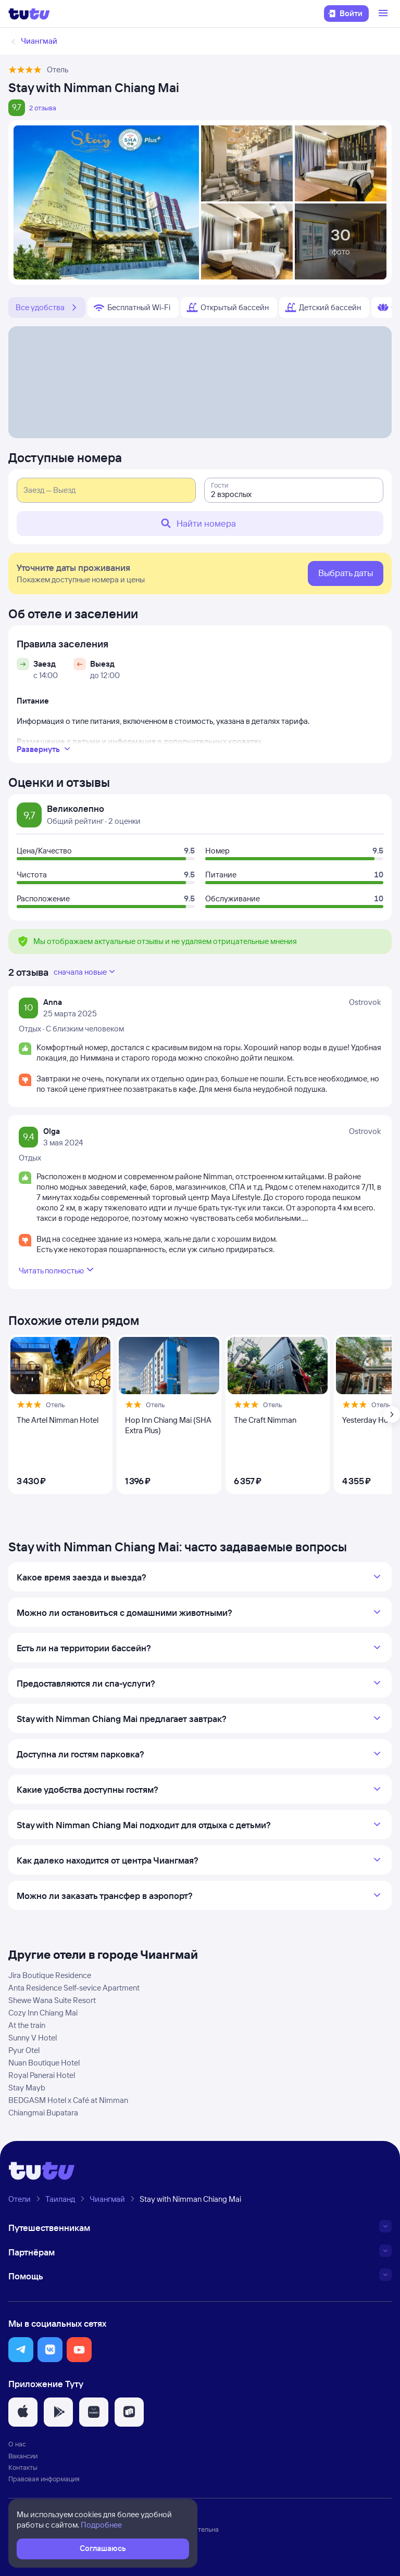  What do you see at coordinates (23, 2467) in the screenshot?
I see `Контакты` at bounding box center [23, 2467].